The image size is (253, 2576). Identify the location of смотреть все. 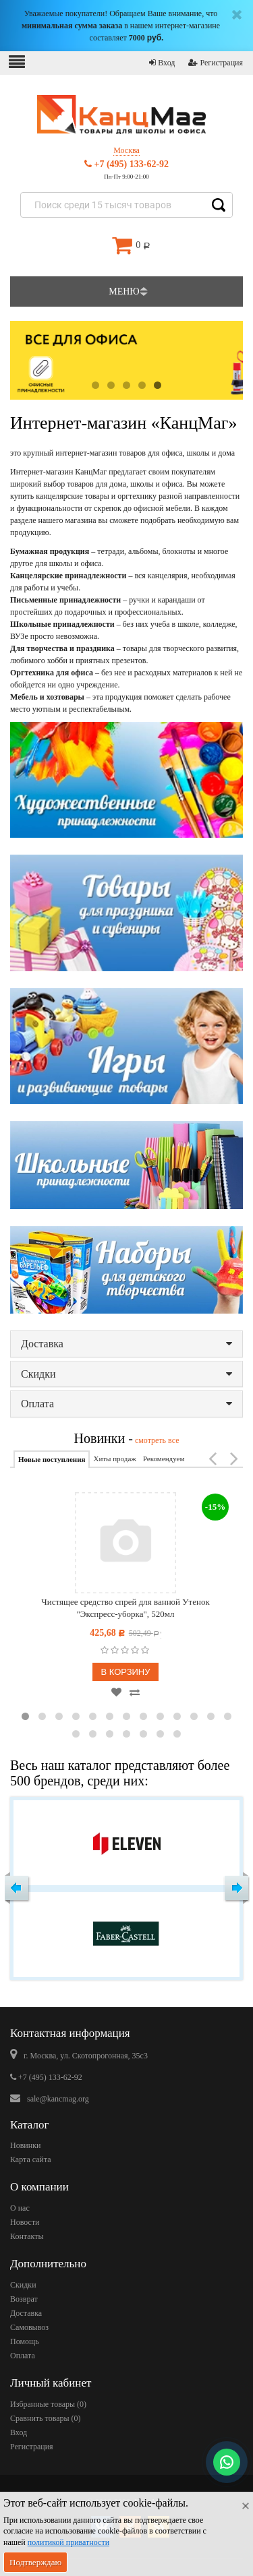
(156, 1440).